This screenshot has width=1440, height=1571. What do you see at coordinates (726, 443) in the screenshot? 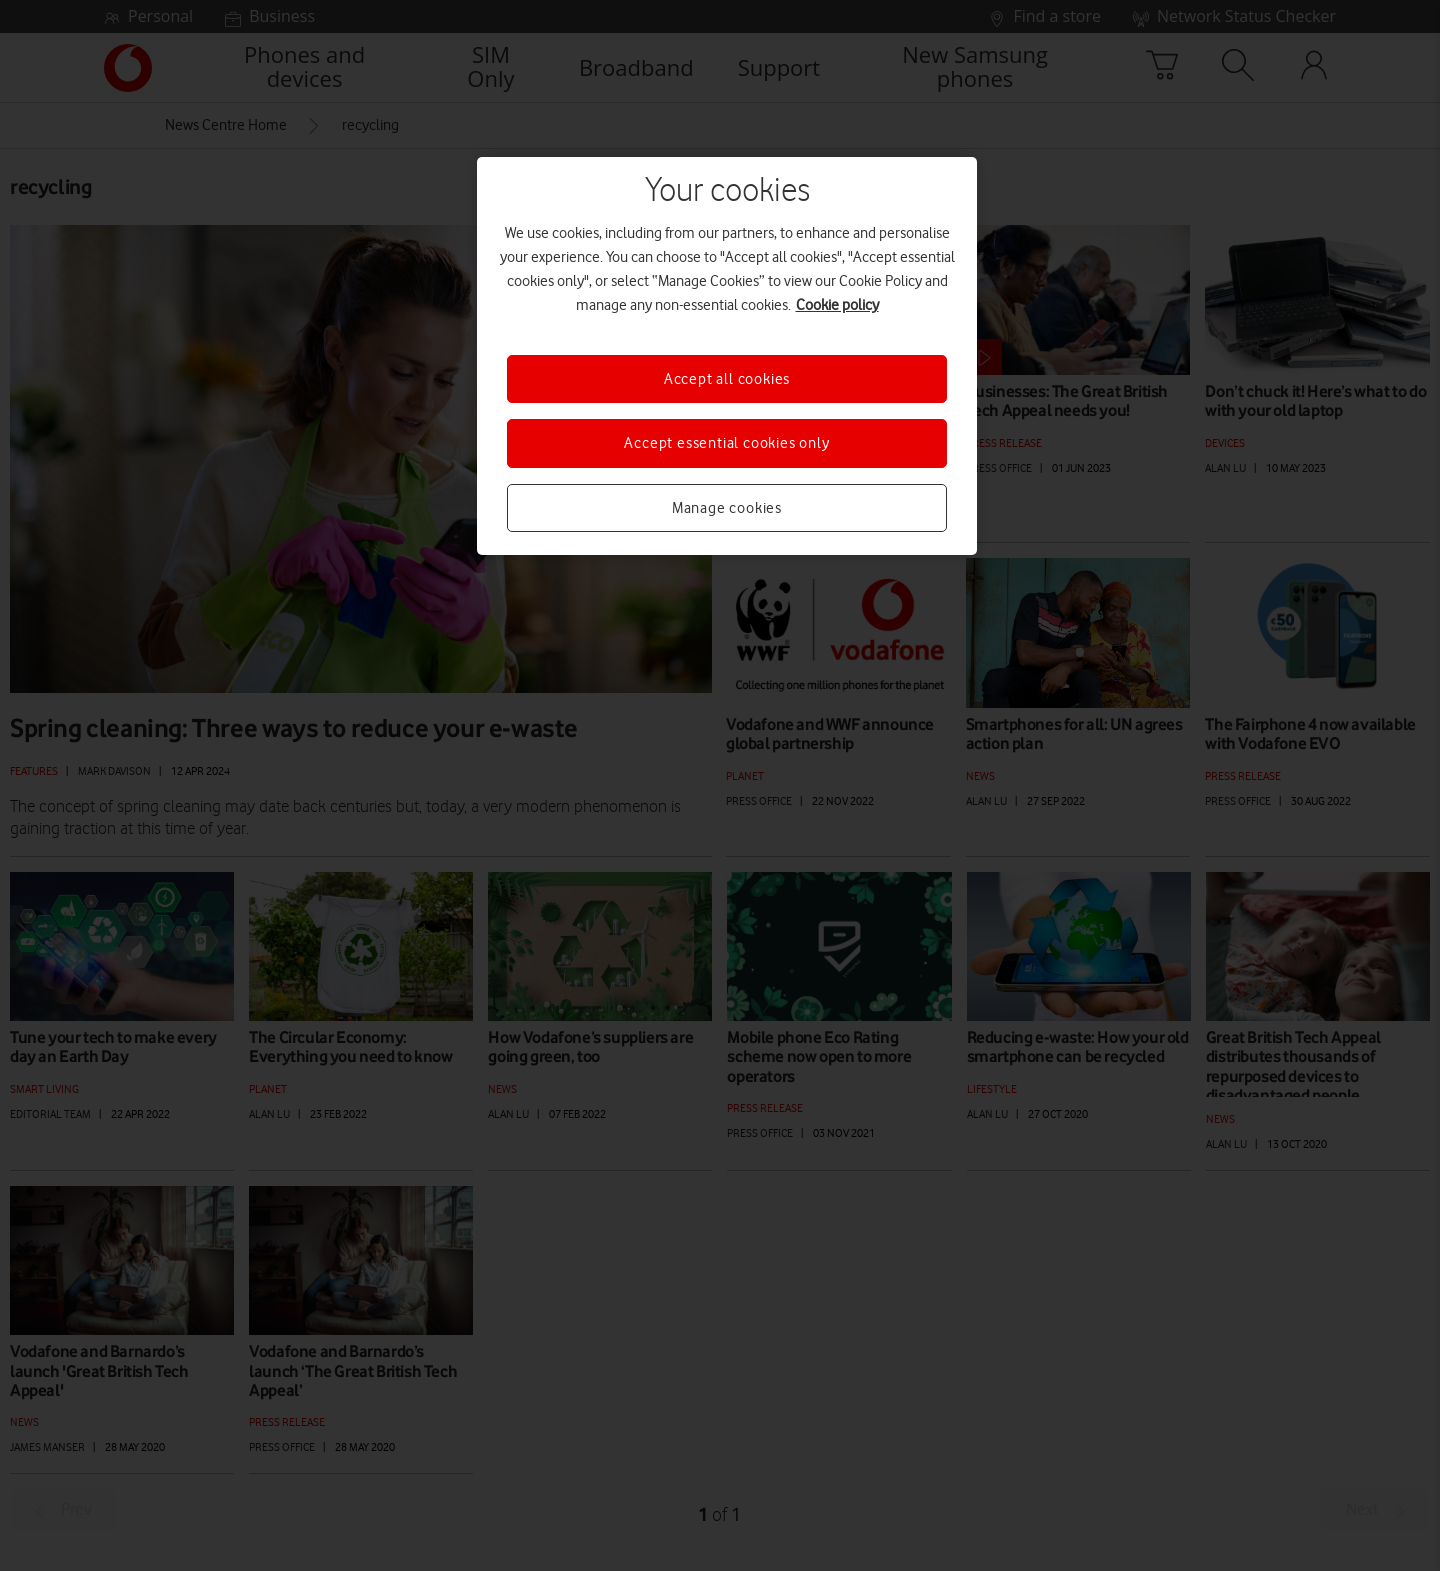
I see `Accept essential cookies only` at bounding box center [726, 443].